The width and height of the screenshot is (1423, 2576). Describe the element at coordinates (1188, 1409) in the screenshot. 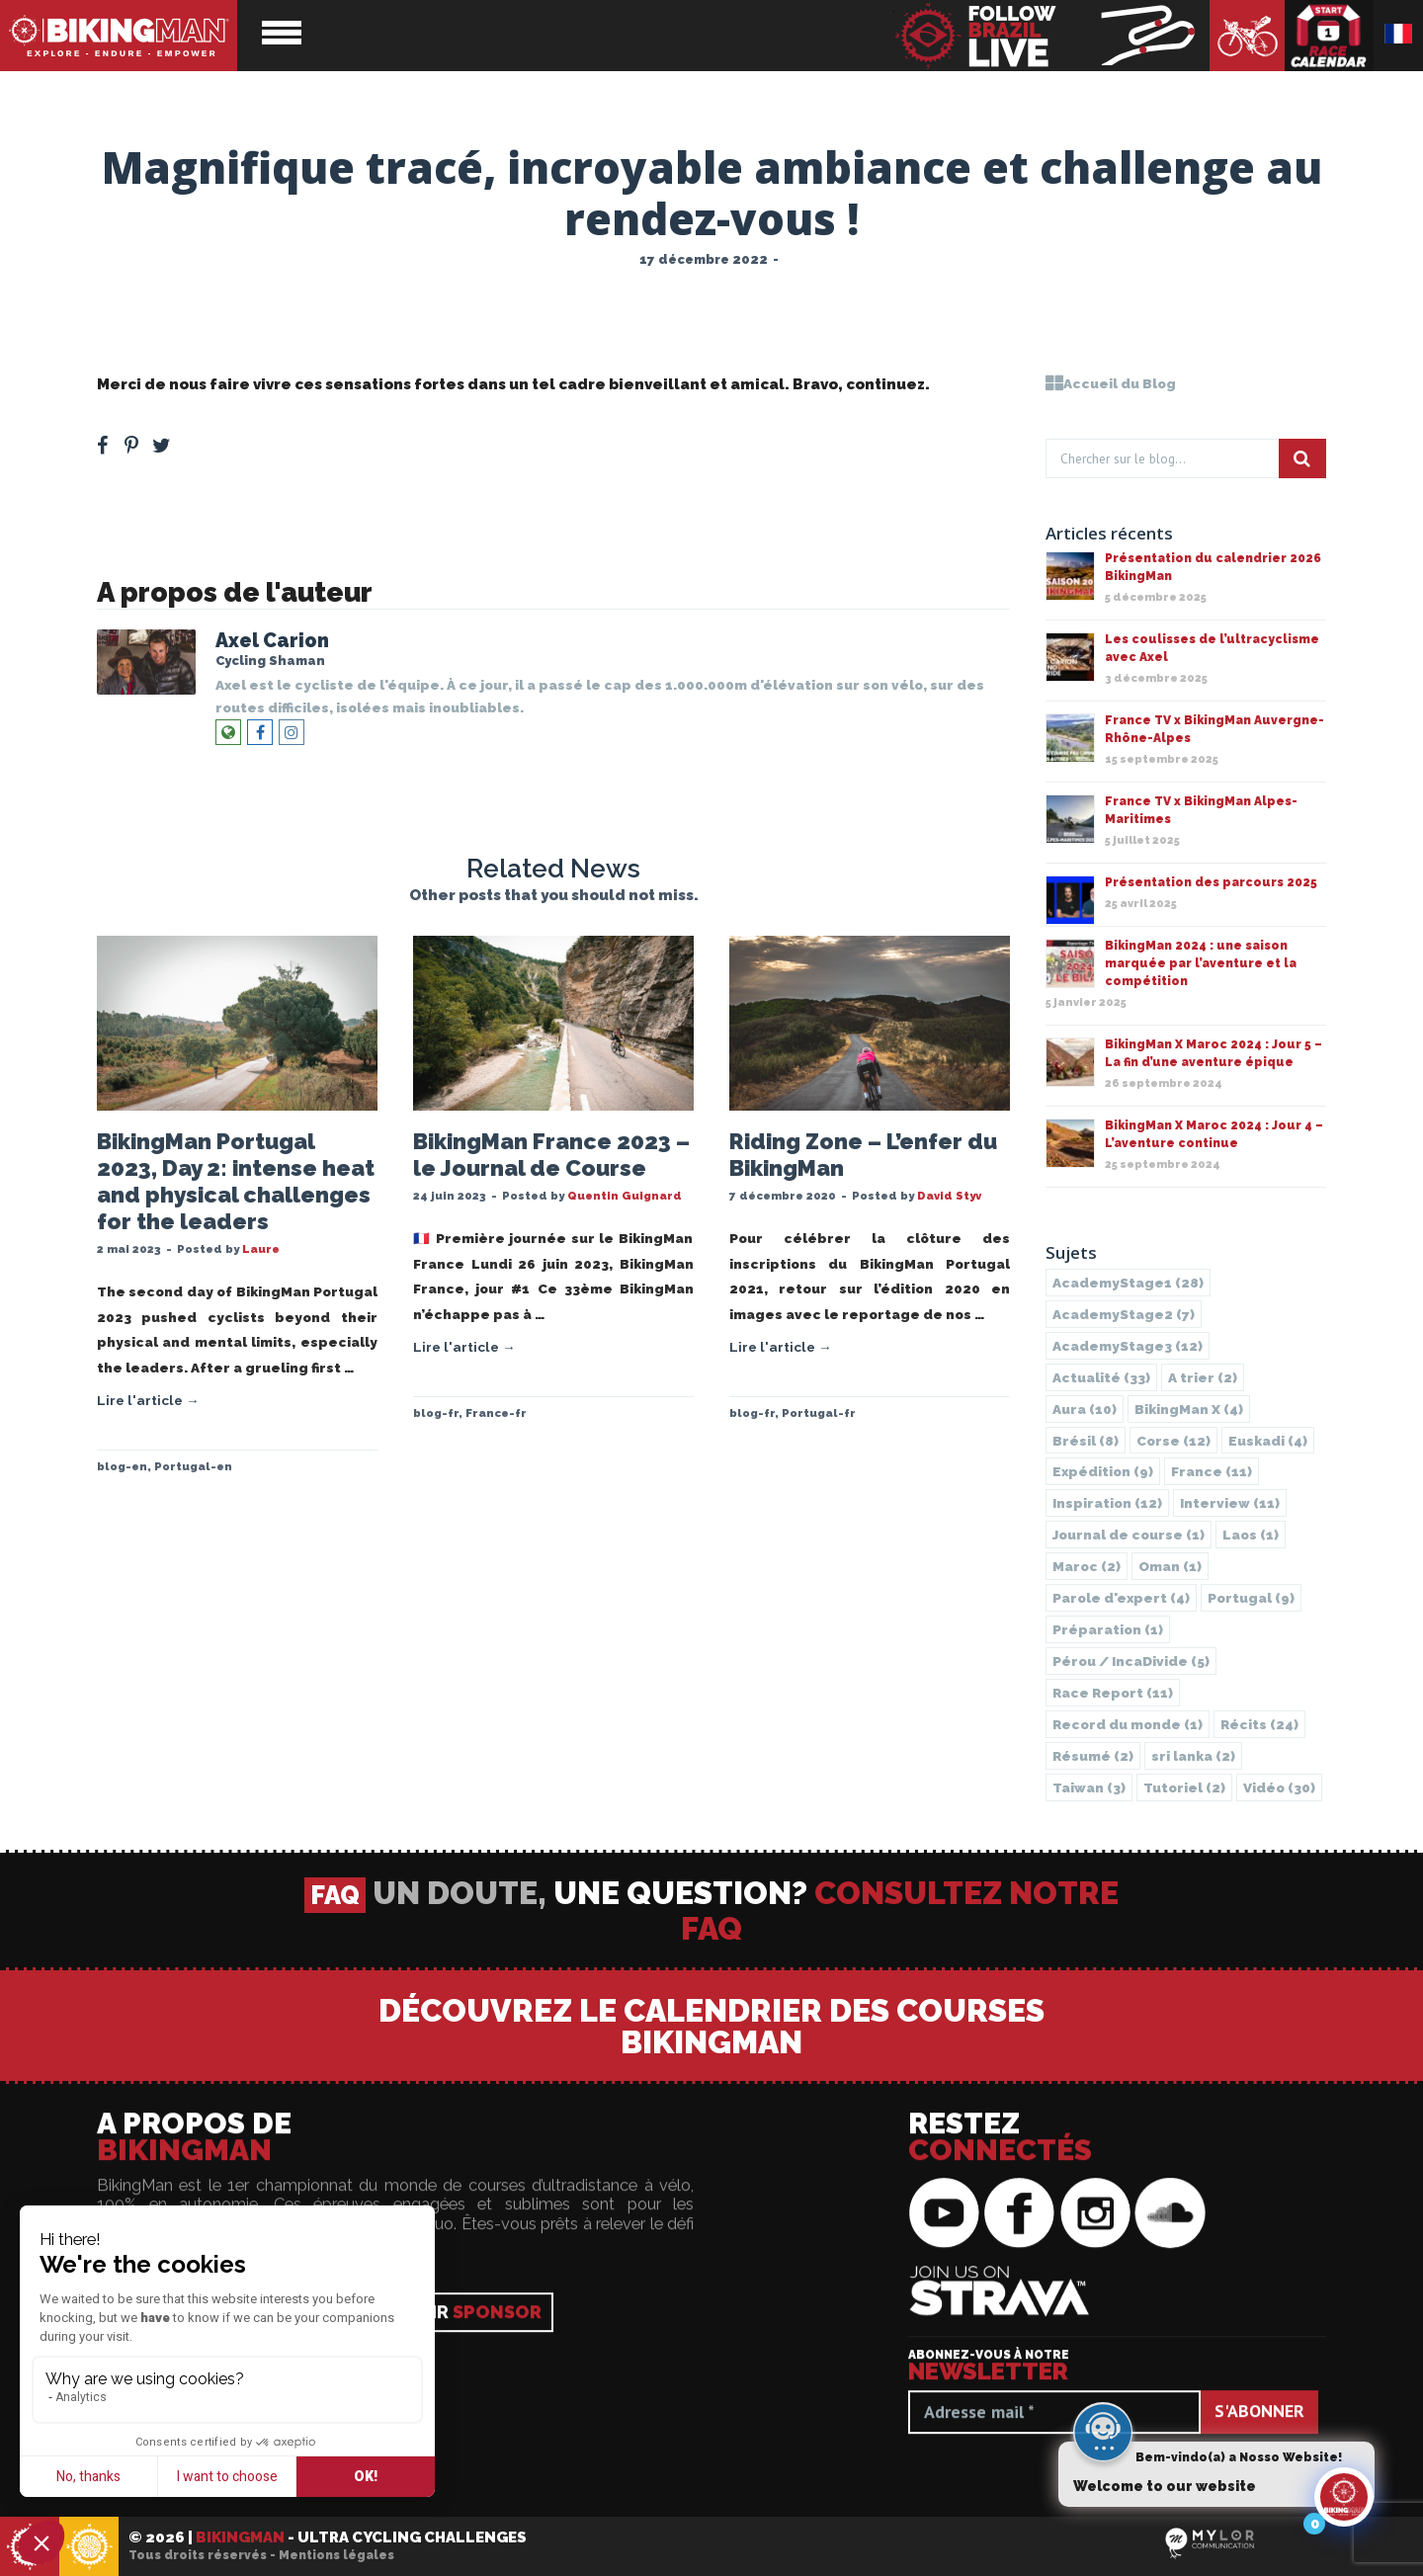

I see `BikingMan X [BikingMan X (4 éléments)]` at that location.